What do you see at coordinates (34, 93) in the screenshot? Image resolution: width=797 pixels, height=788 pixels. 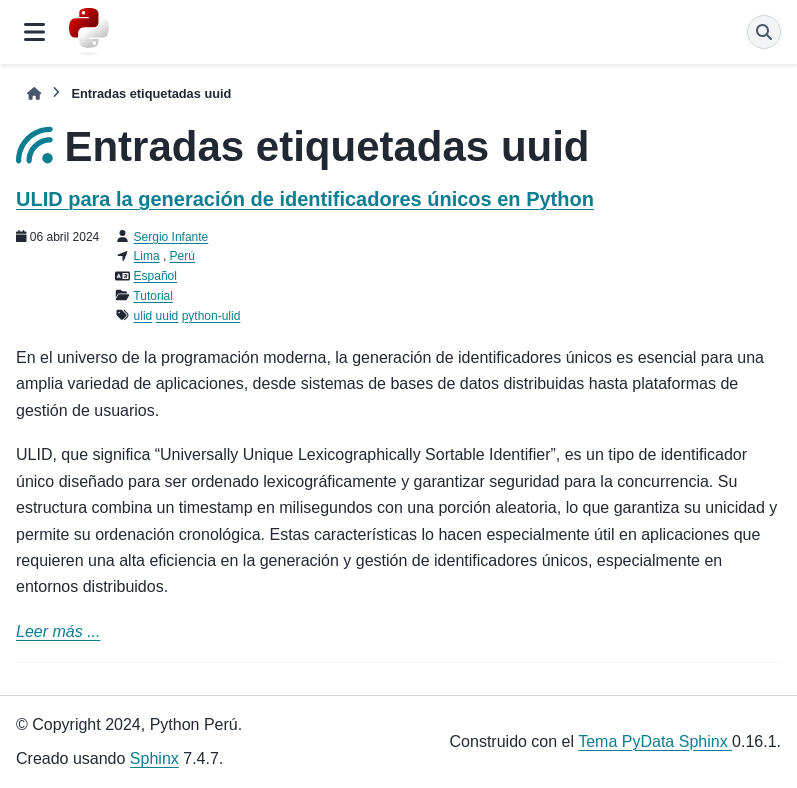 I see `[Inicio]` at bounding box center [34, 93].